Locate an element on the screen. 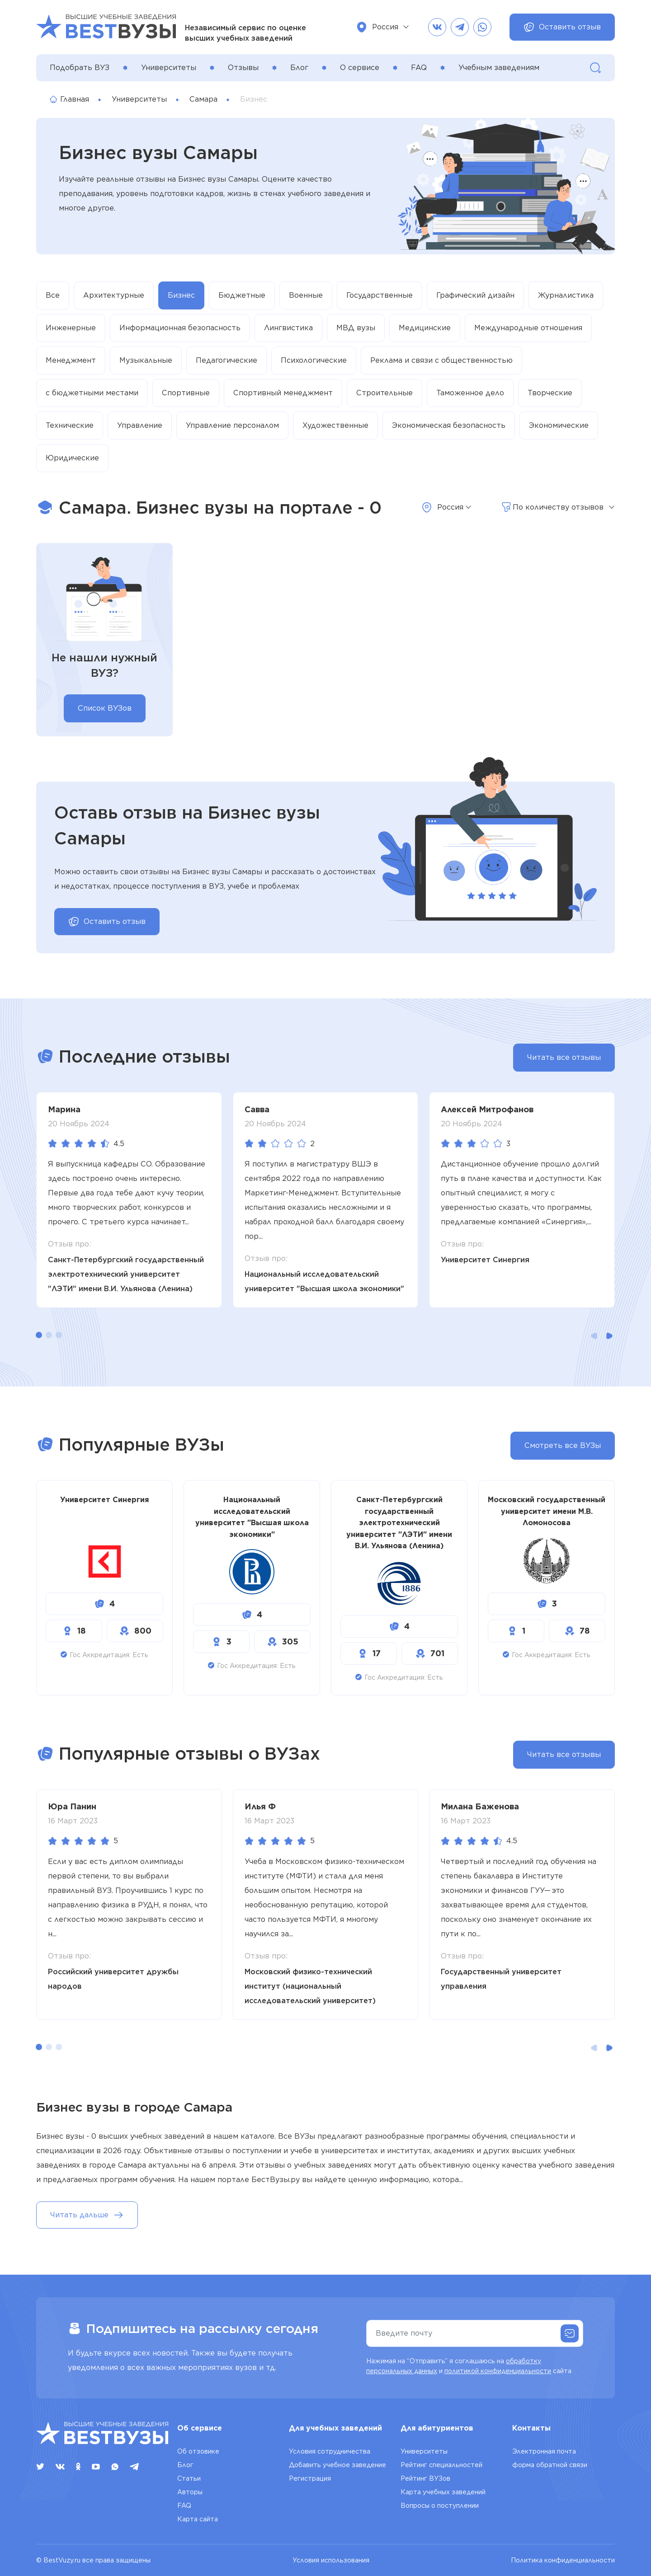 Image resolution: width=651 pixels, height=2576 pixels. Военные is located at coordinates (306, 295).